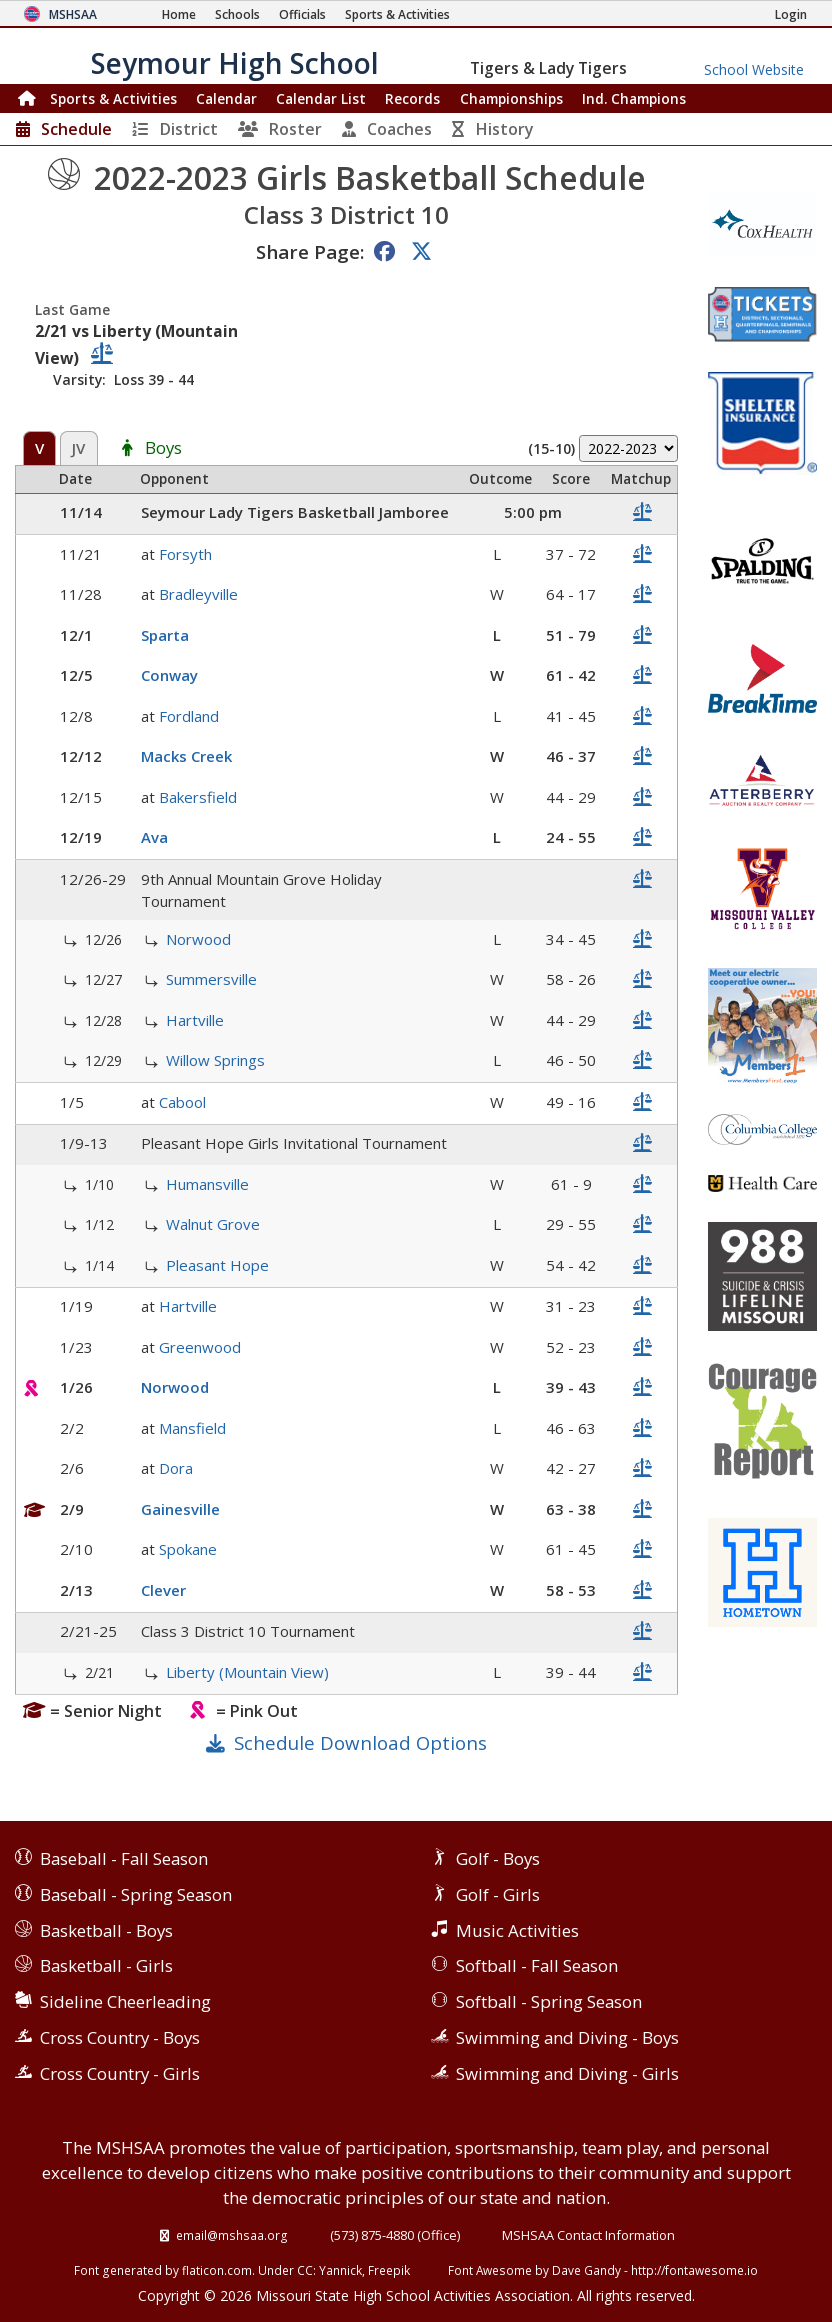 The width and height of the screenshot is (832, 2322). Describe the element at coordinates (120, 2073) in the screenshot. I see `Cross Country - Girls` at that location.